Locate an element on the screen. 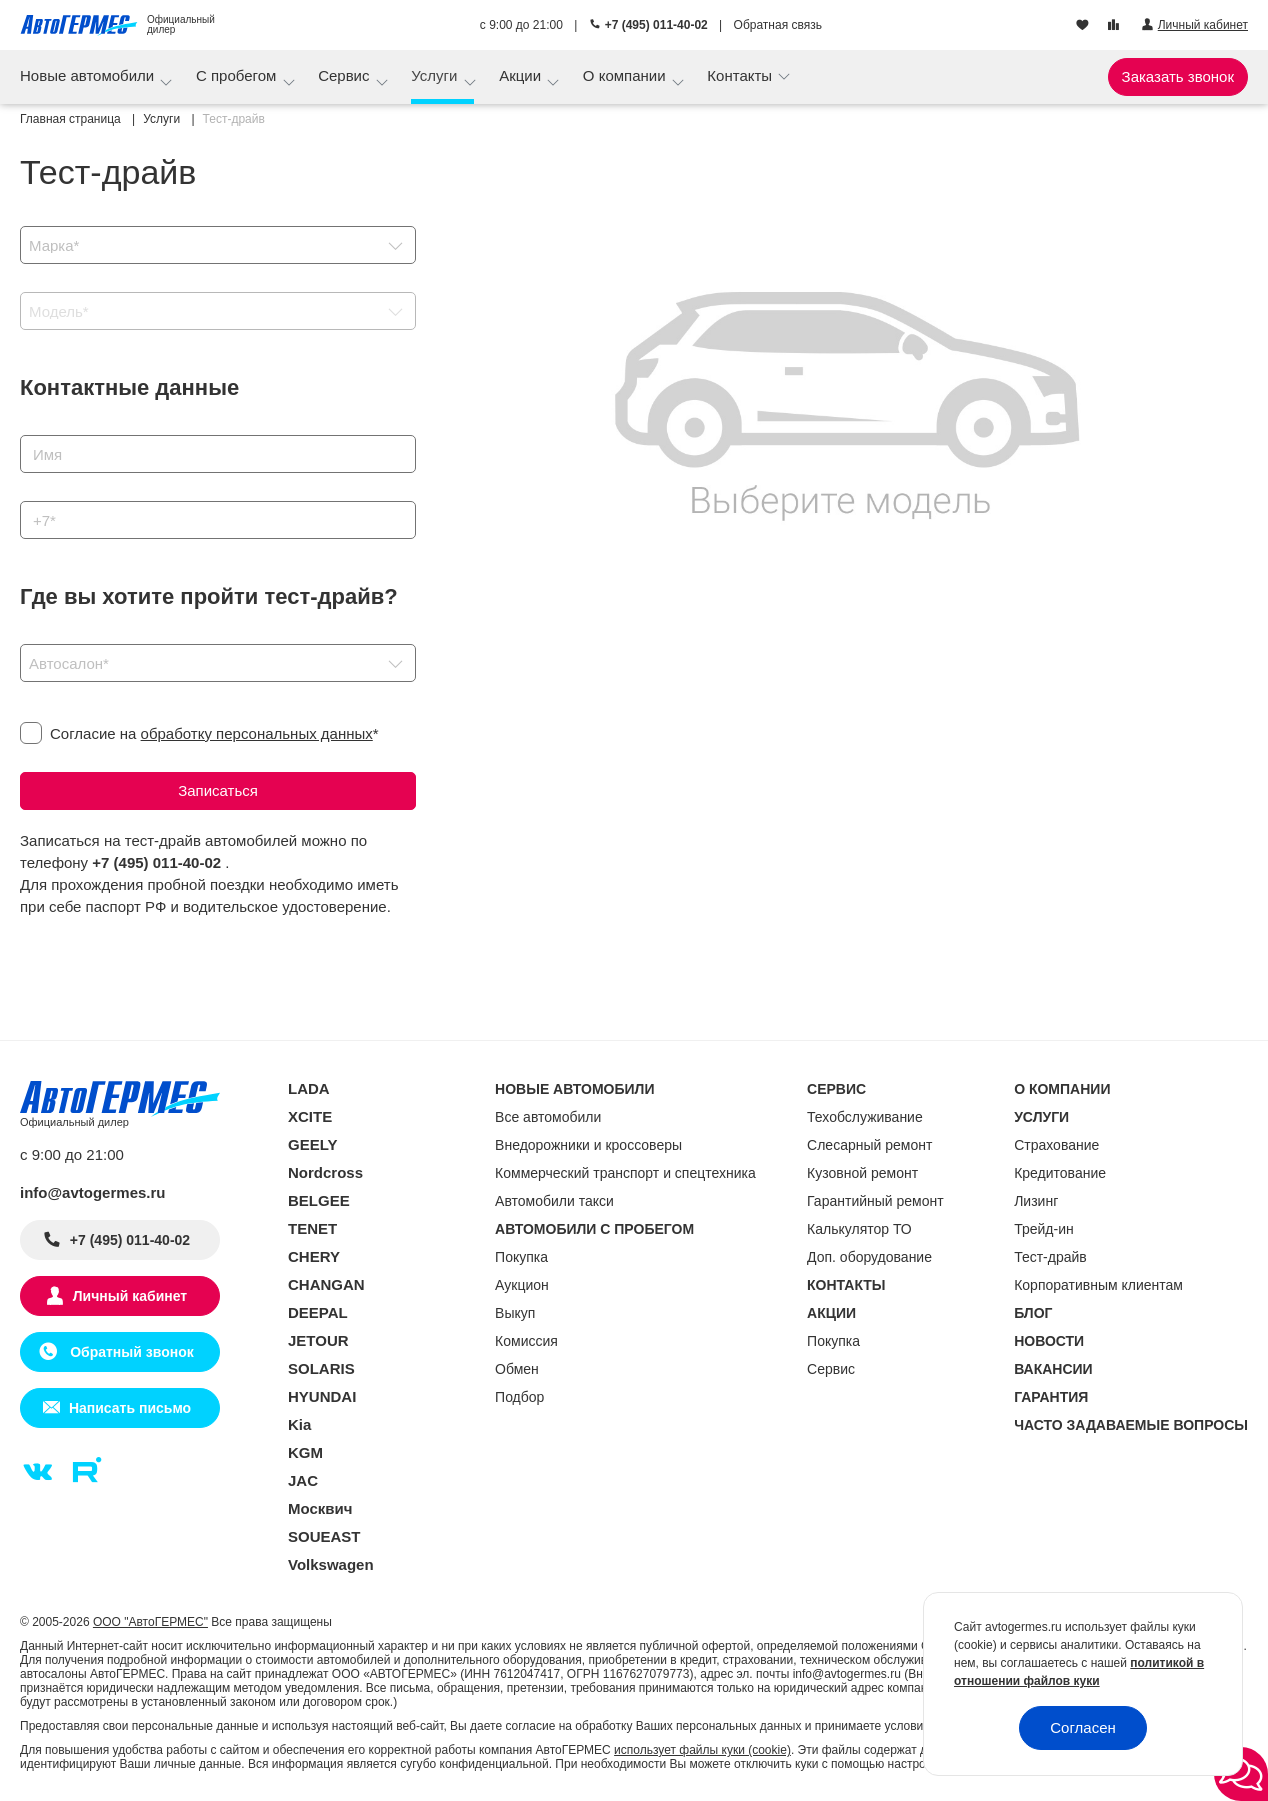 Image resolution: width=1268 pixels, height=1801 pixels. HYUNDAI is located at coordinates (322, 1396).